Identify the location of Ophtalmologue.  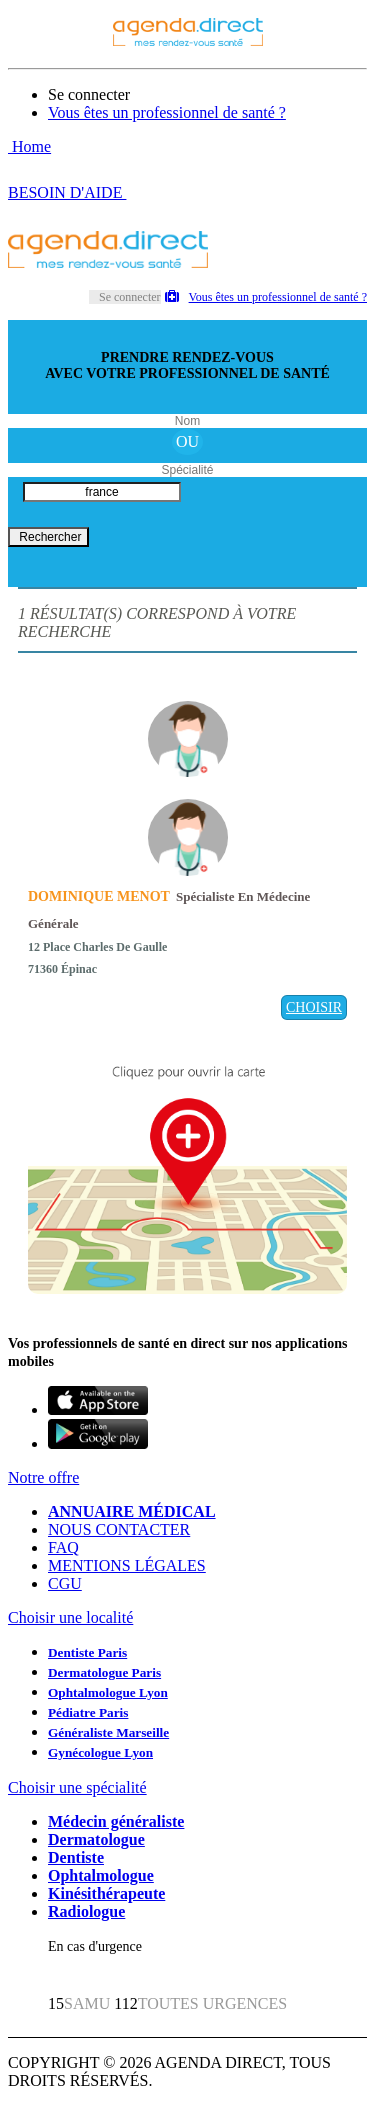
(101, 1875).